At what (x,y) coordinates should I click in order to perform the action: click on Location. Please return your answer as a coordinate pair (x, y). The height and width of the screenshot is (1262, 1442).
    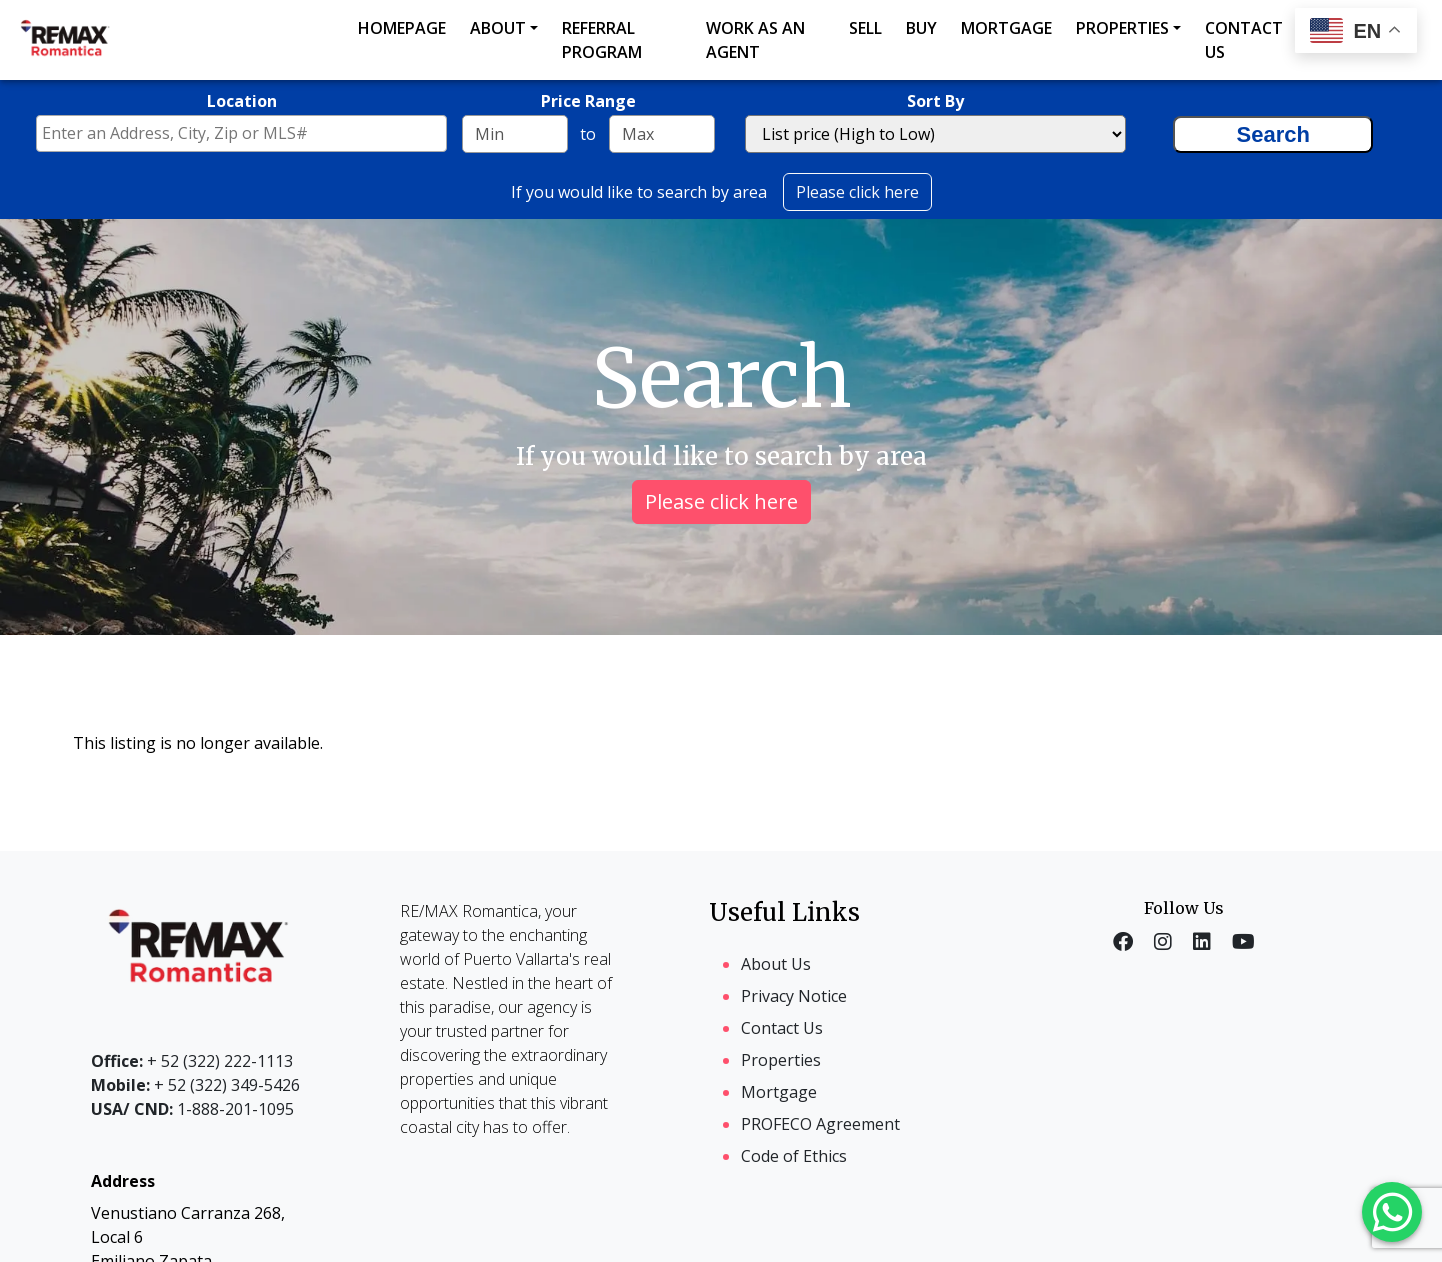
    Looking at the image, I should click on (242, 101).